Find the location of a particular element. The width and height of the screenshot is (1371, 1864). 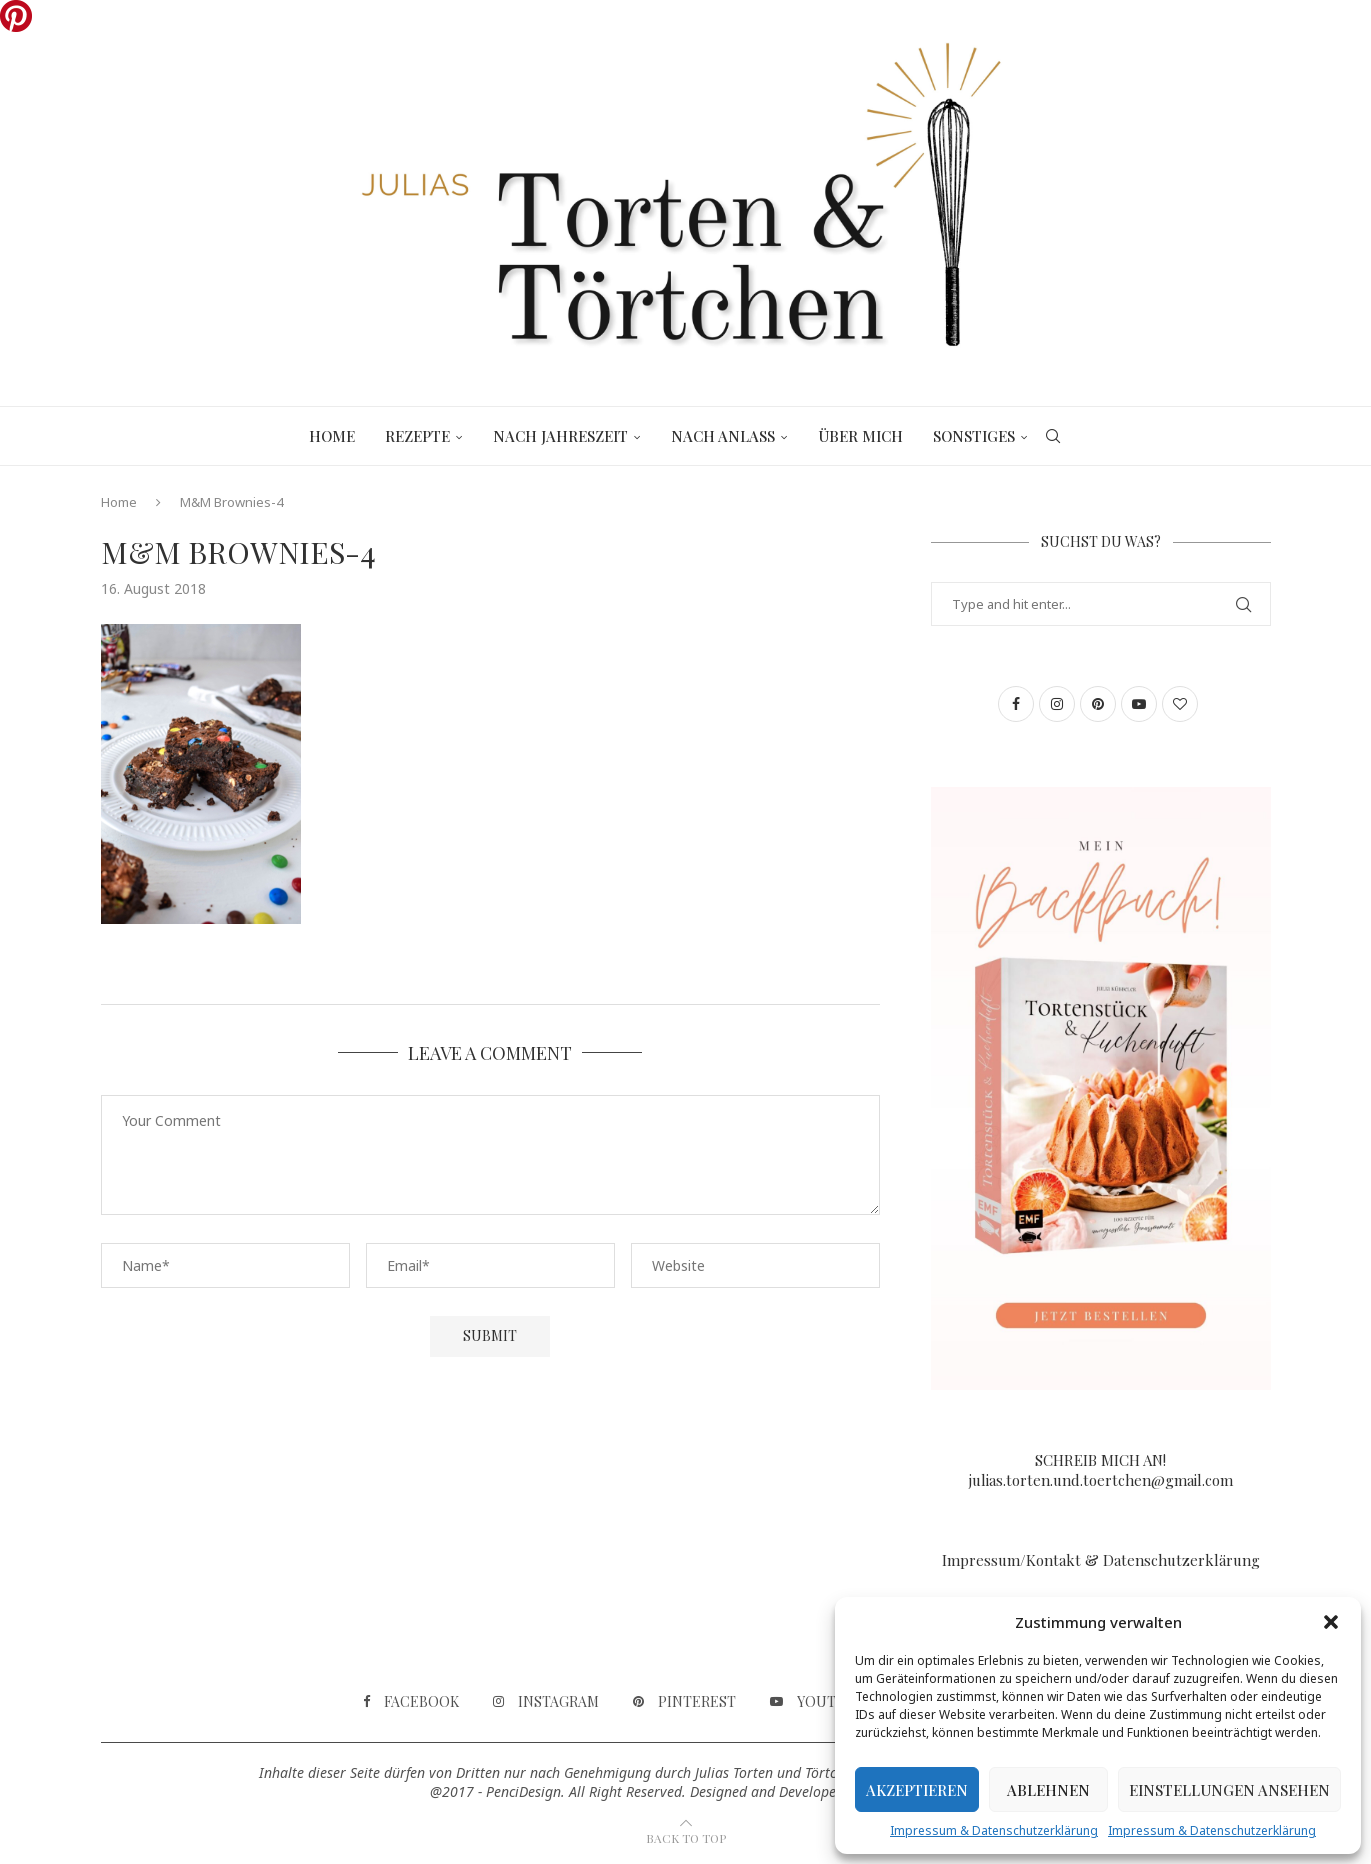

Rezepte is located at coordinates (417, 436).